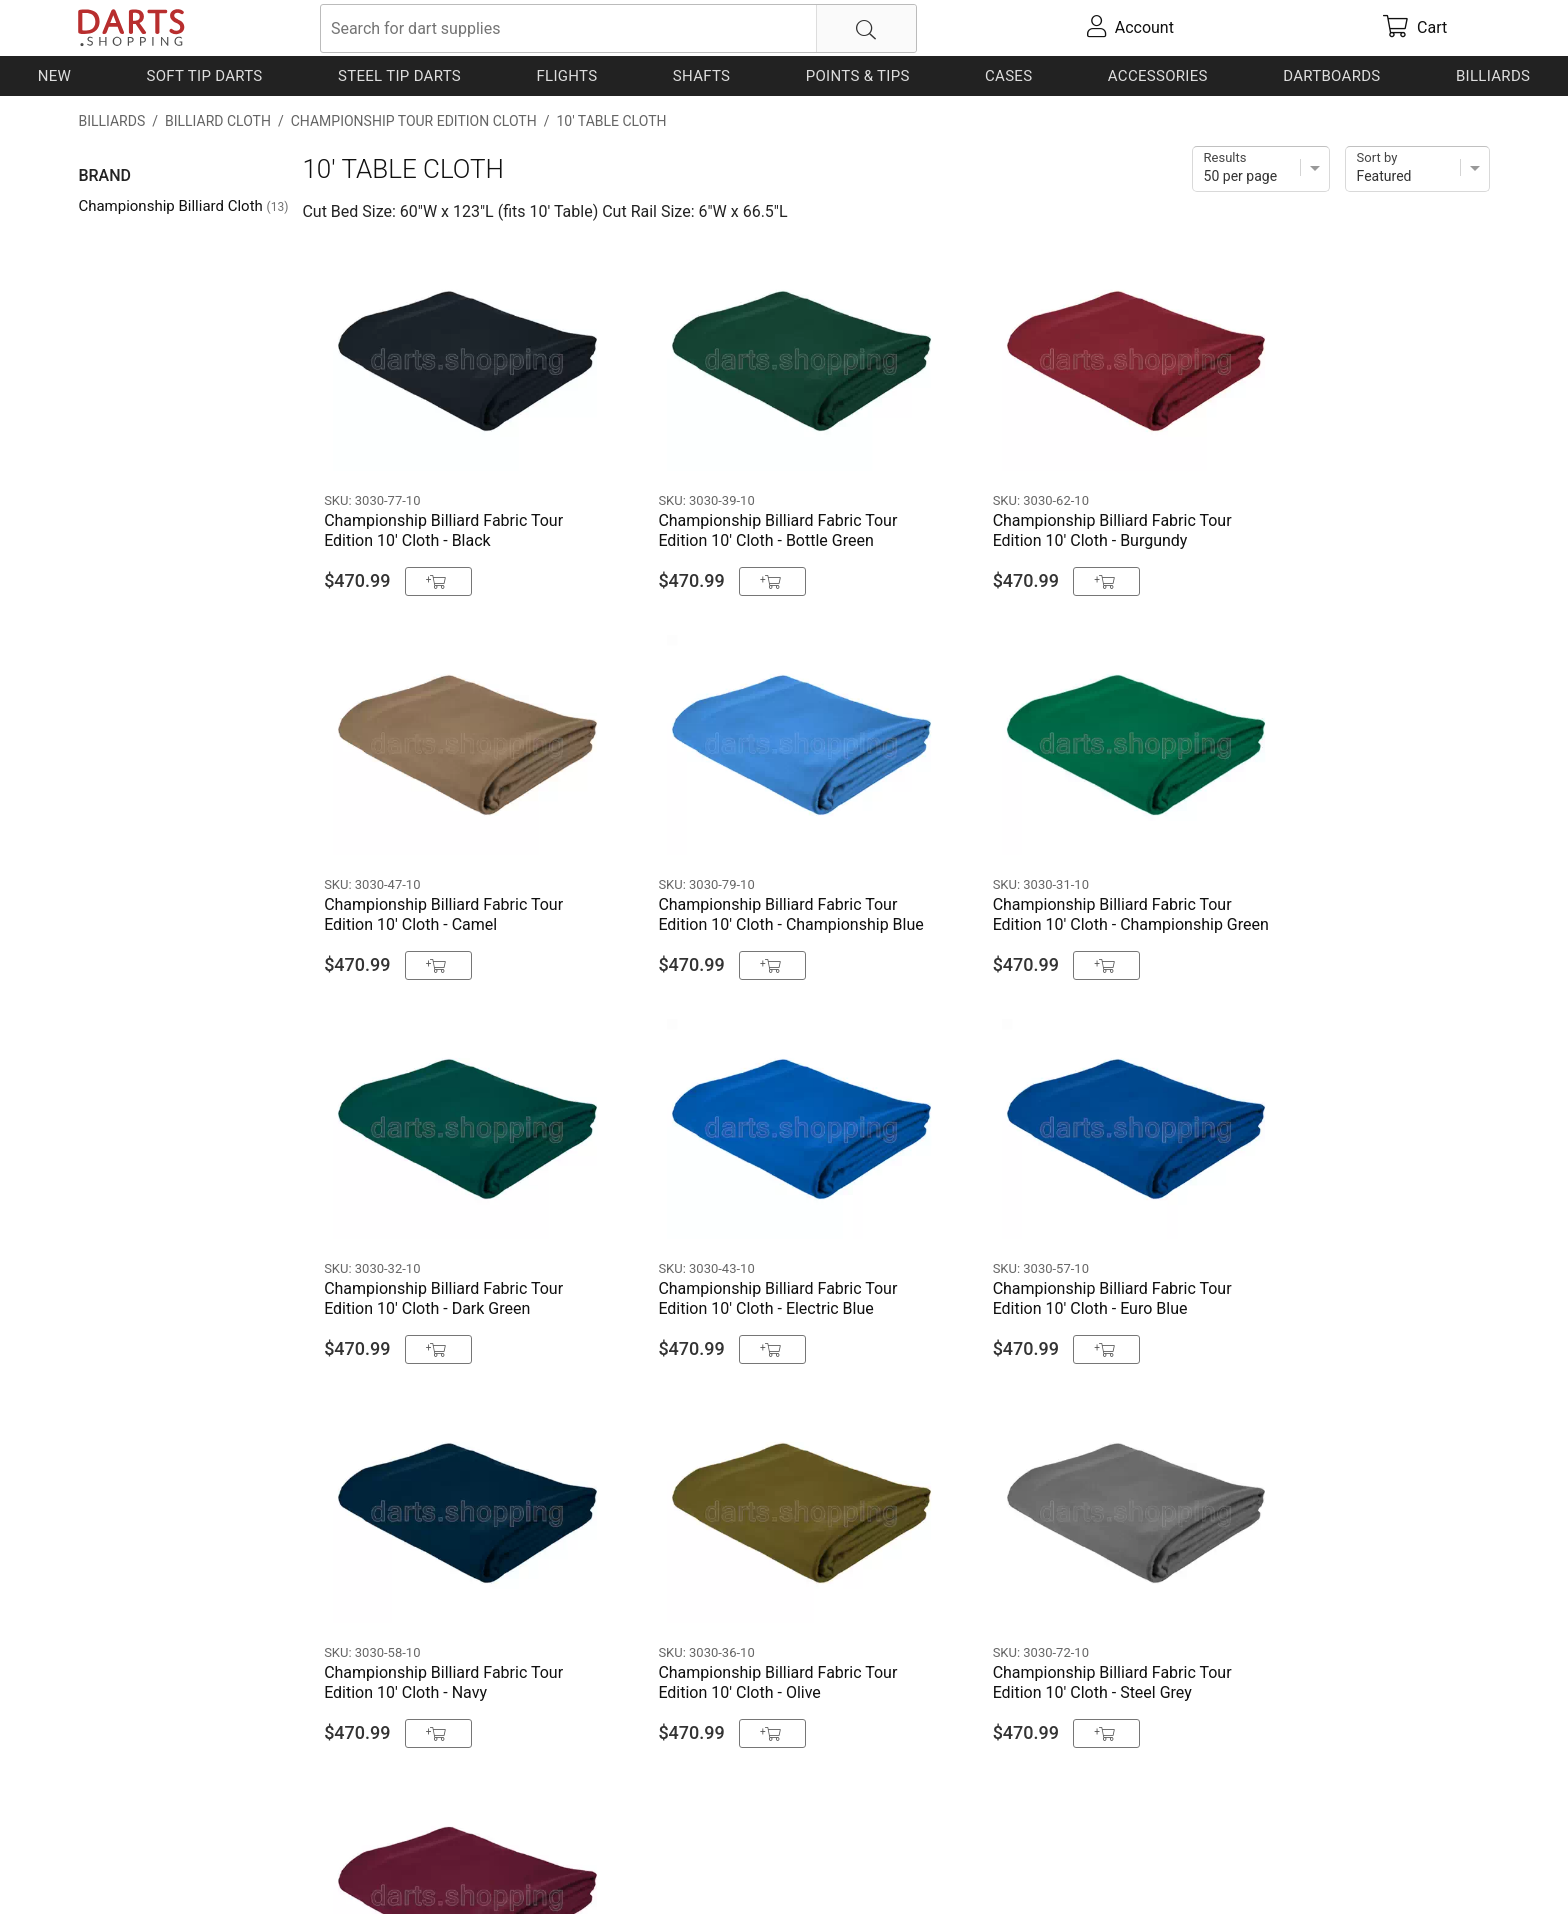 The height and width of the screenshot is (1914, 1568). What do you see at coordinates (1158, 76) in the screenshot?
I see `Accessories` at bounding box center [1158, 76].